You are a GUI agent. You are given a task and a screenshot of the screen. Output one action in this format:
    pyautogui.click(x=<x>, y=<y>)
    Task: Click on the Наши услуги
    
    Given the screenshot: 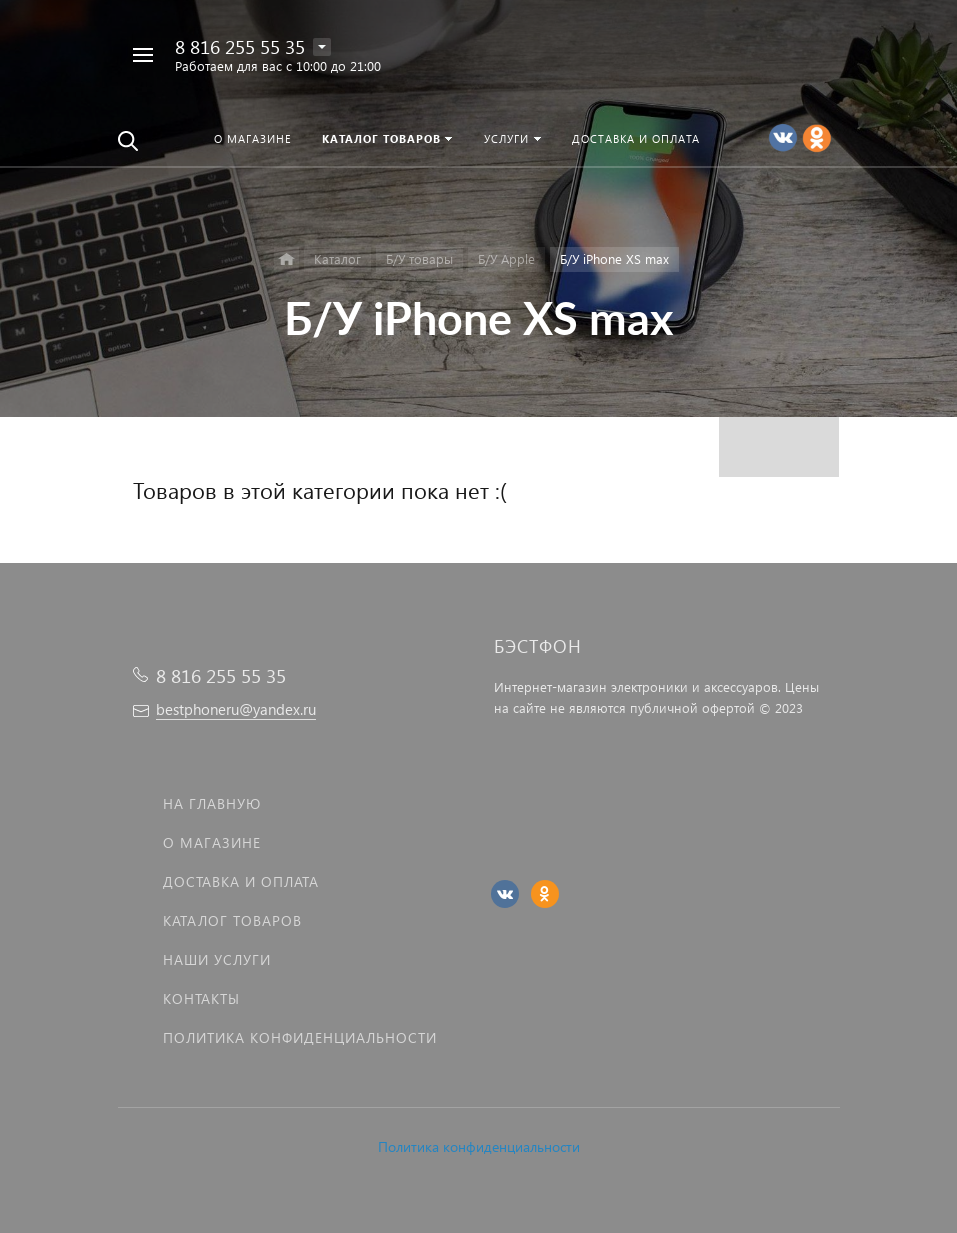 What is the action you would take?
    pyautogui.click(x=217, y=959)
    